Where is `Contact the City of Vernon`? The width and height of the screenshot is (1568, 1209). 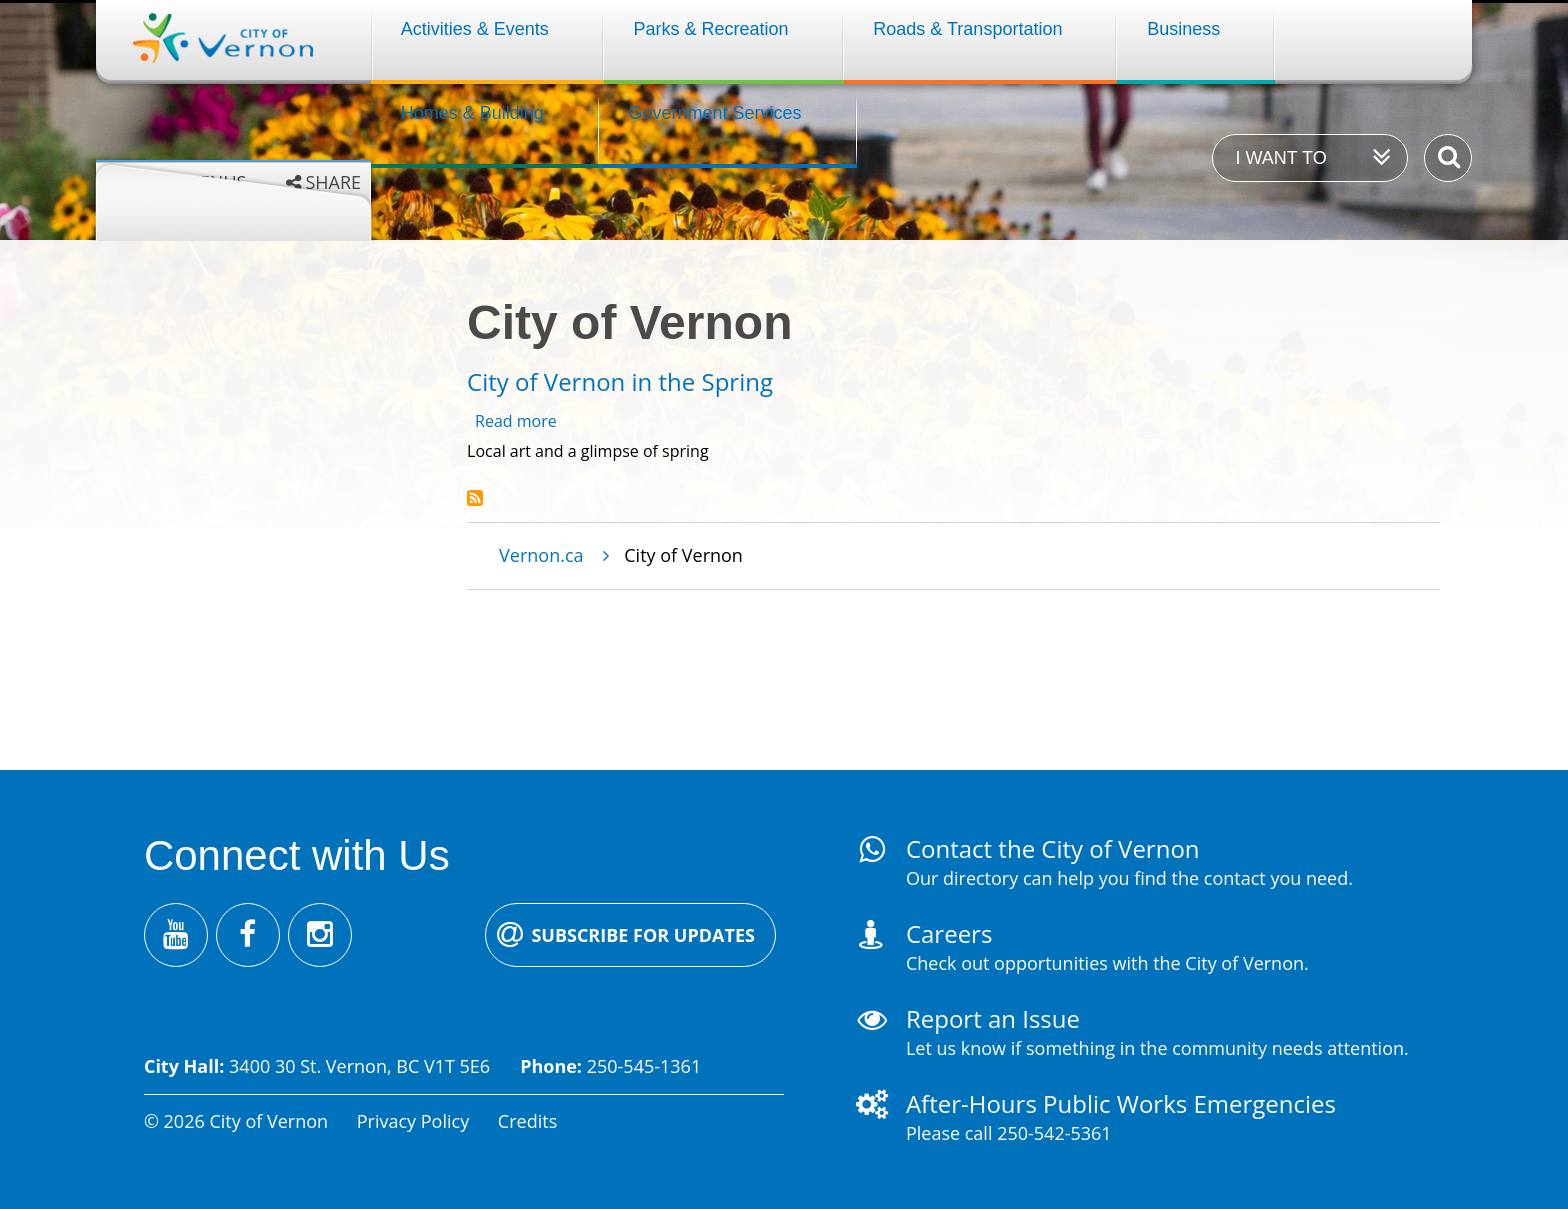
Contact the City of Vernon is located at coordinates (1053, 848).